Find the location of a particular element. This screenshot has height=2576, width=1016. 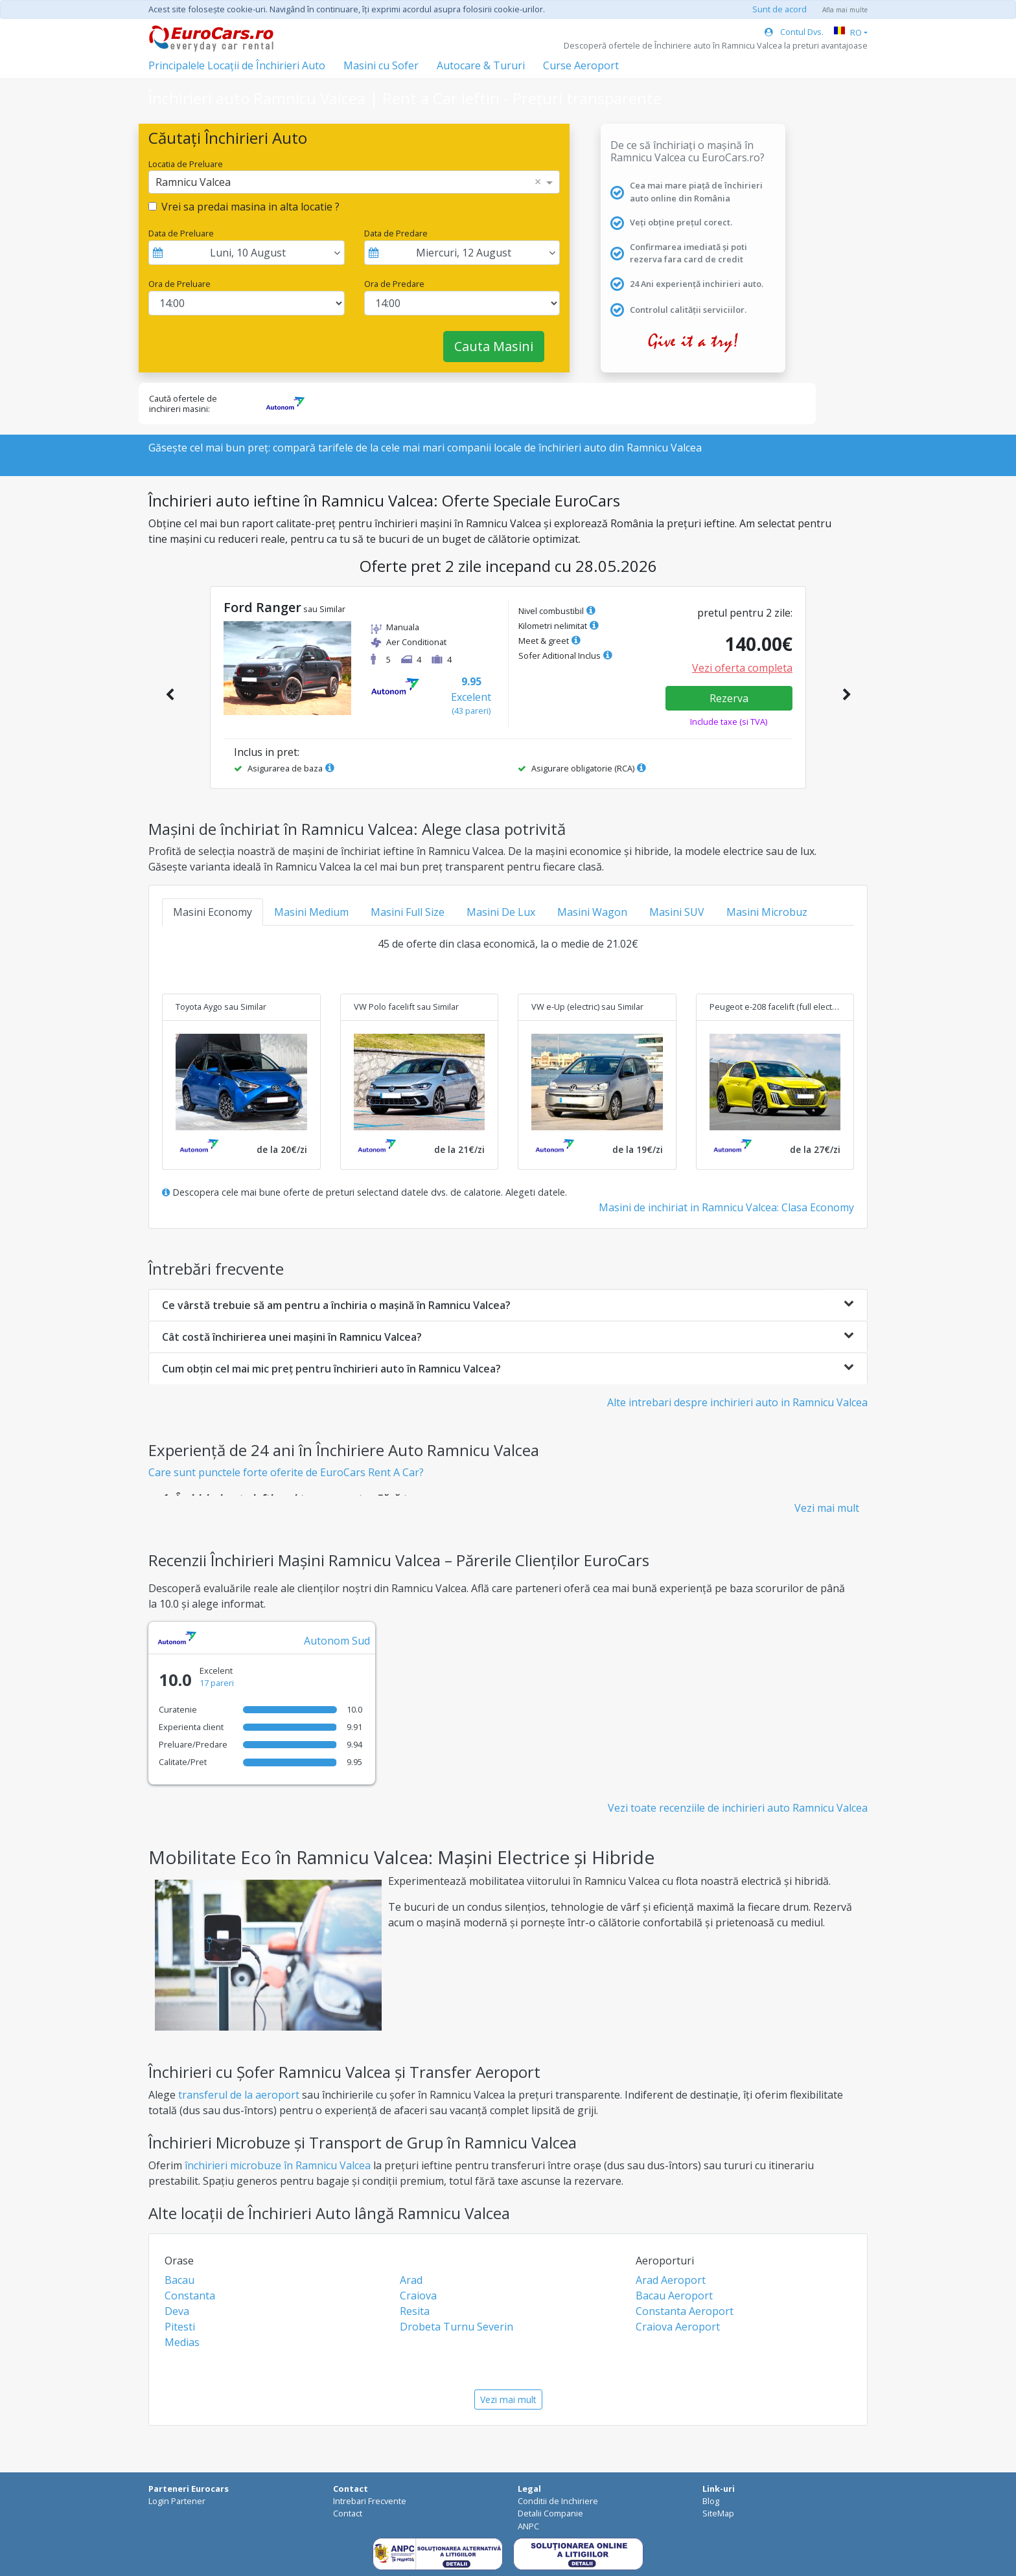

Craiova is located at coordinates (418, 2295).